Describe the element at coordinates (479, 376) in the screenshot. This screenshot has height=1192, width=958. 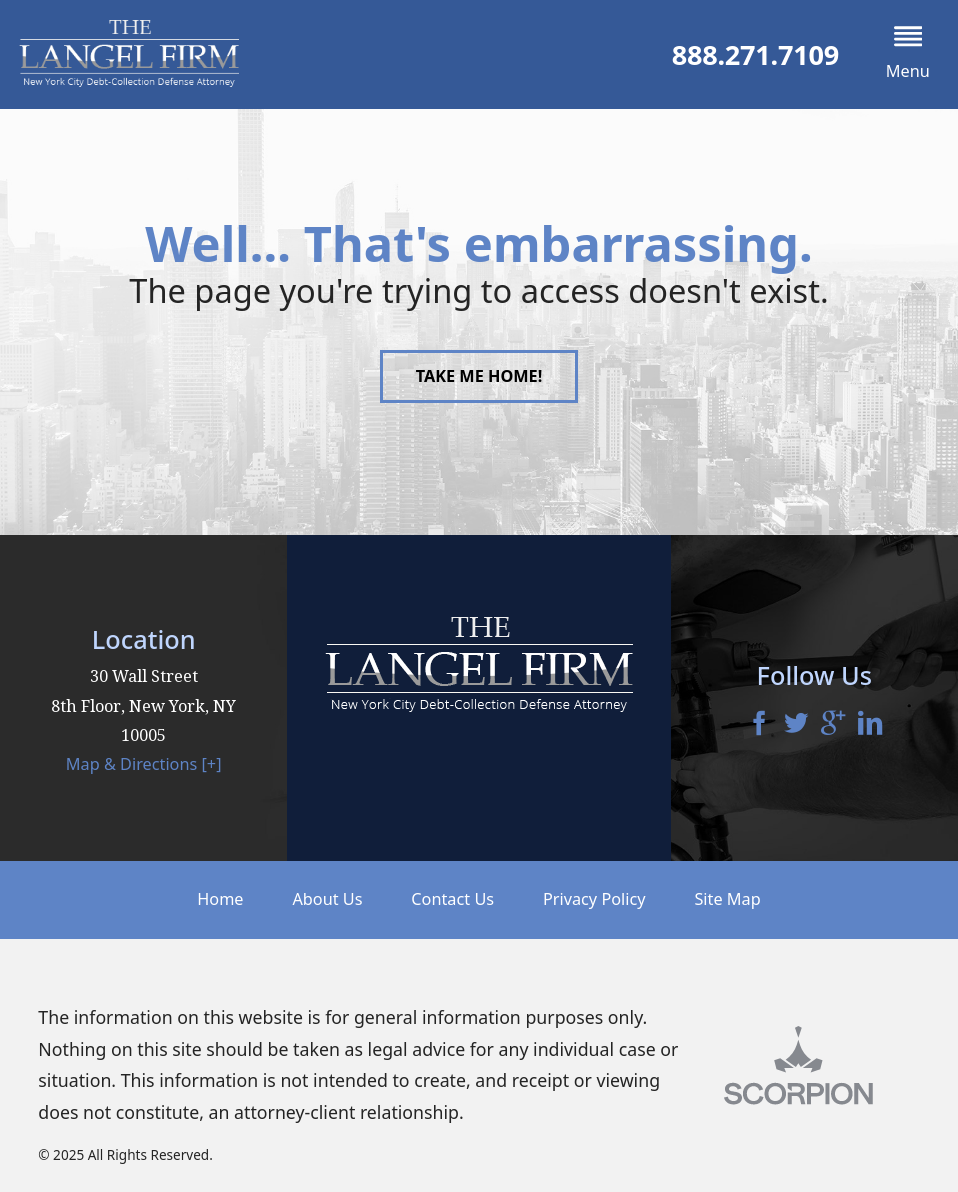
I see `Take Me Home!` at that location.